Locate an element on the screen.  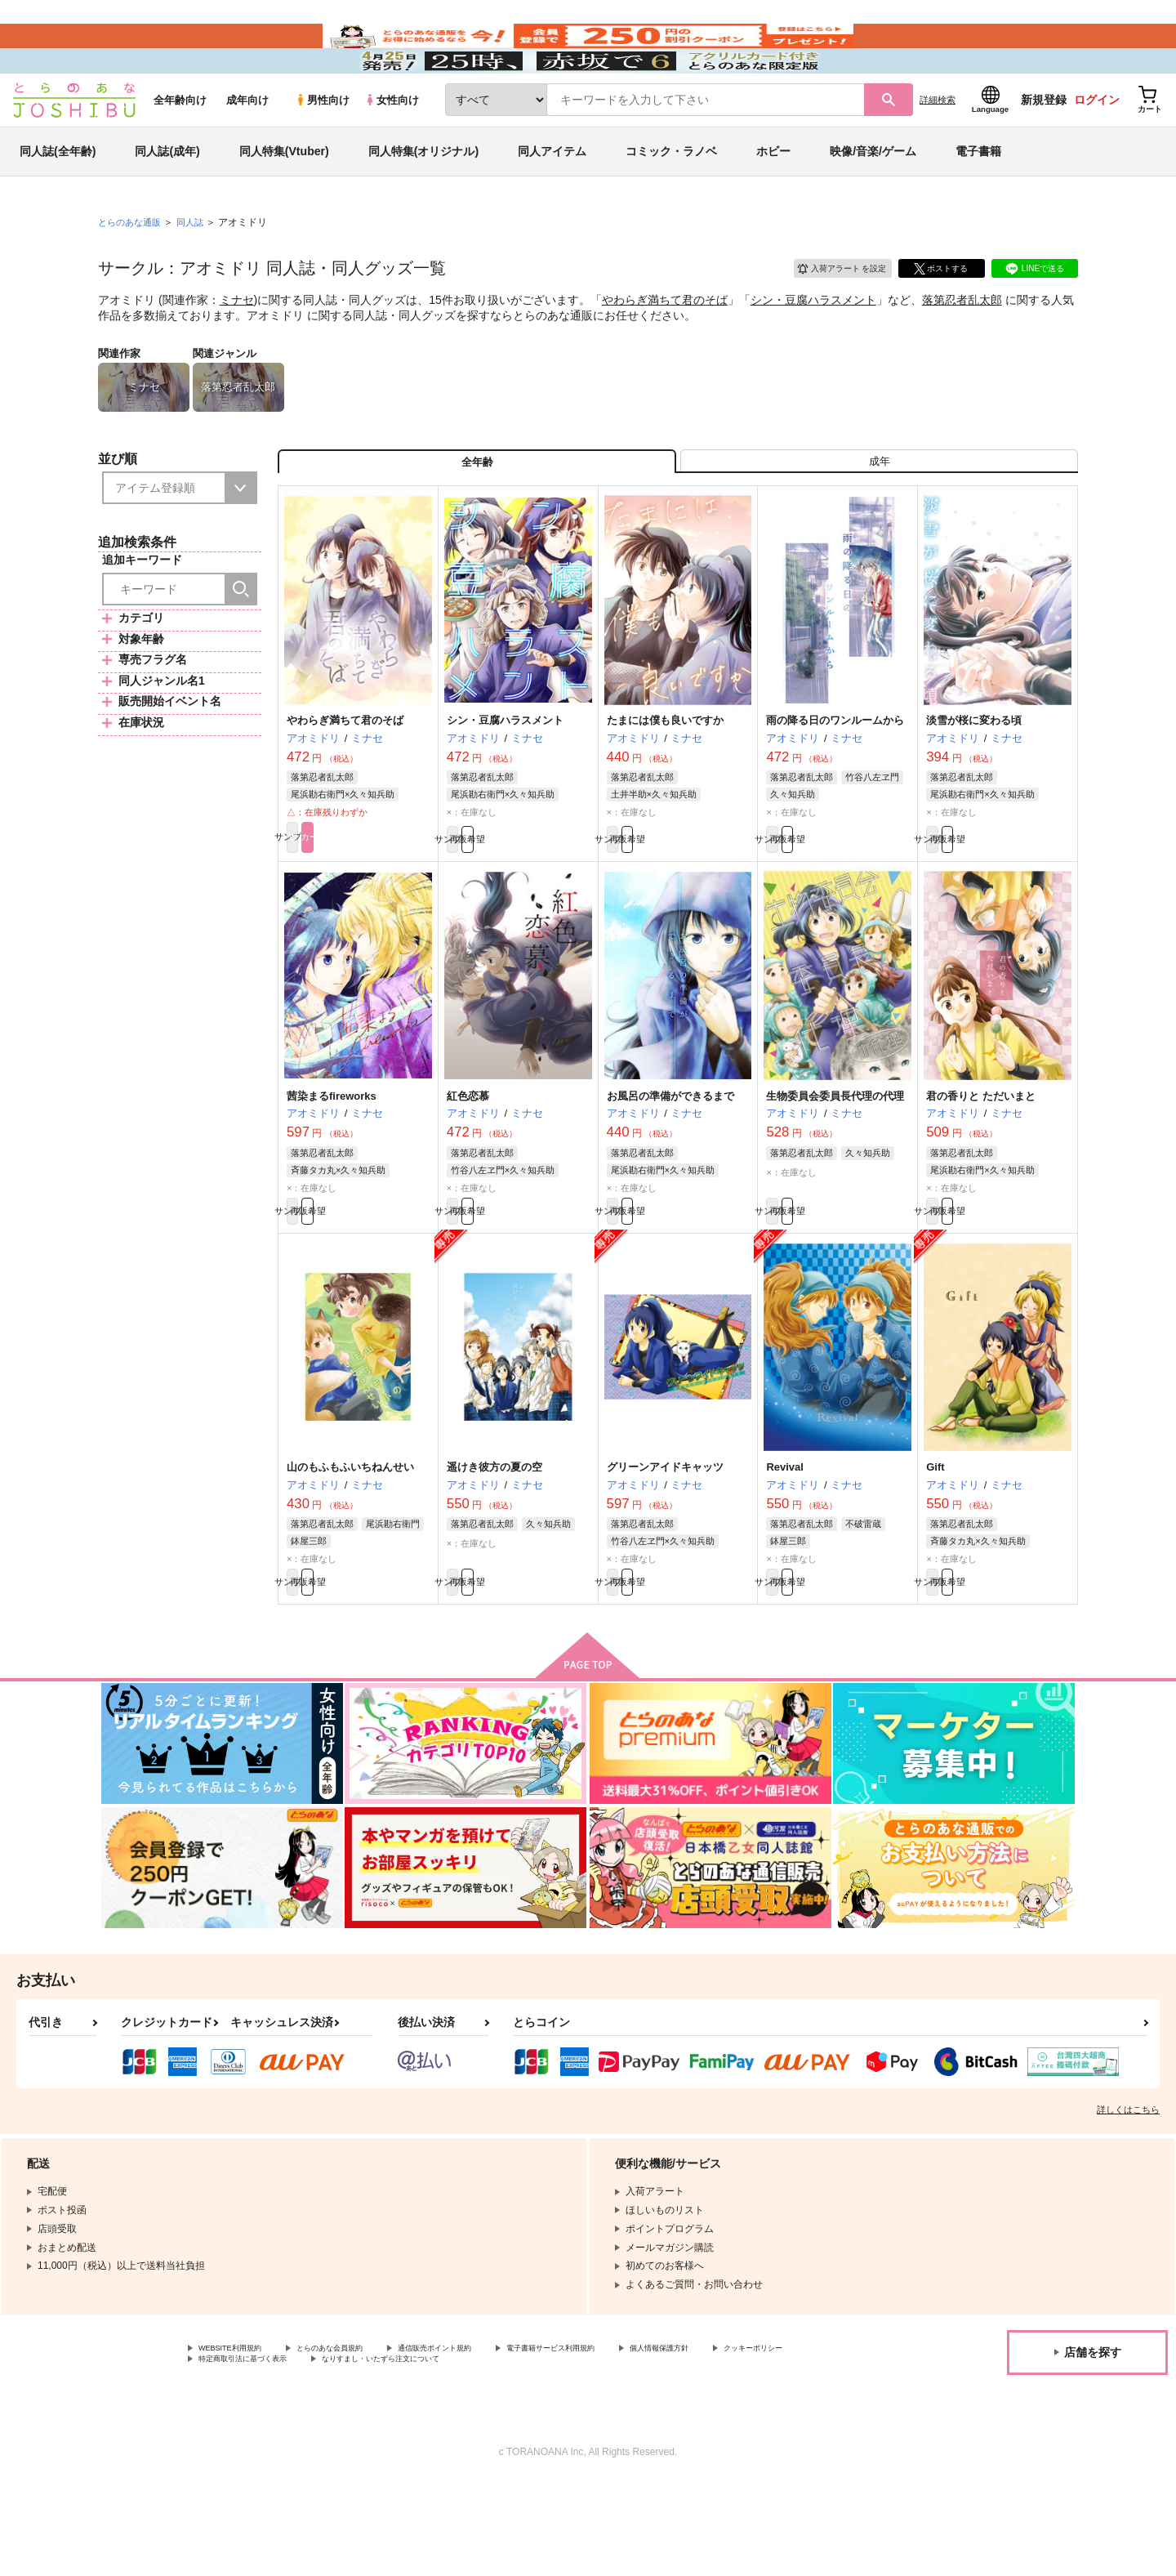
同人特集(Vtuber) is located at coordinates (284, 199).